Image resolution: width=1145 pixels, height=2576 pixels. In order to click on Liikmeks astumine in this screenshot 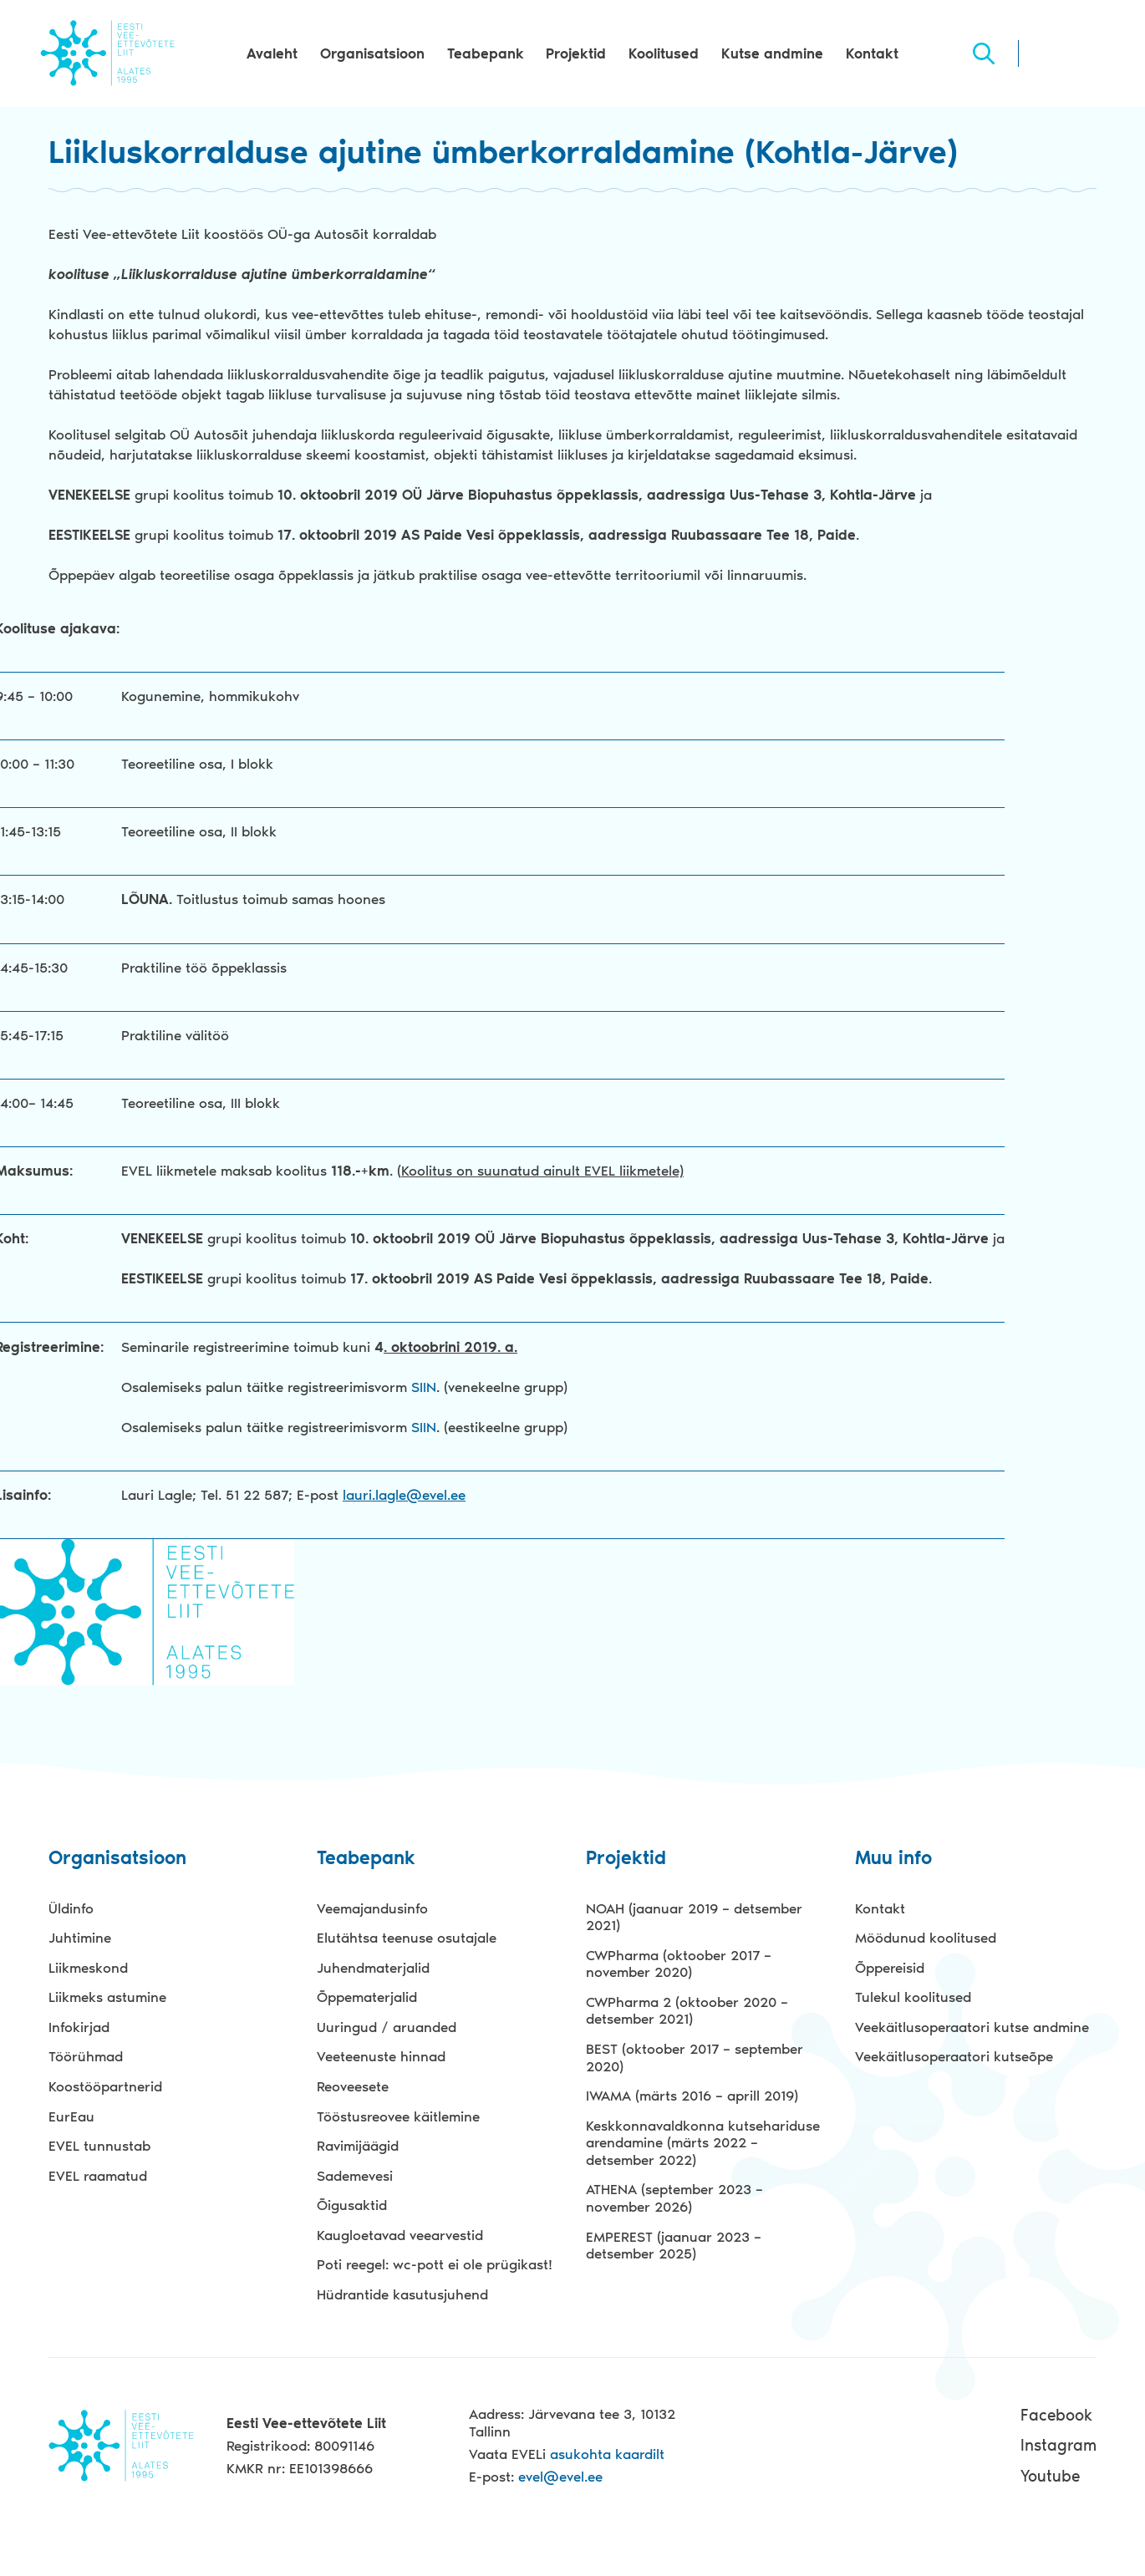, I will do `click(107, 1997)`.